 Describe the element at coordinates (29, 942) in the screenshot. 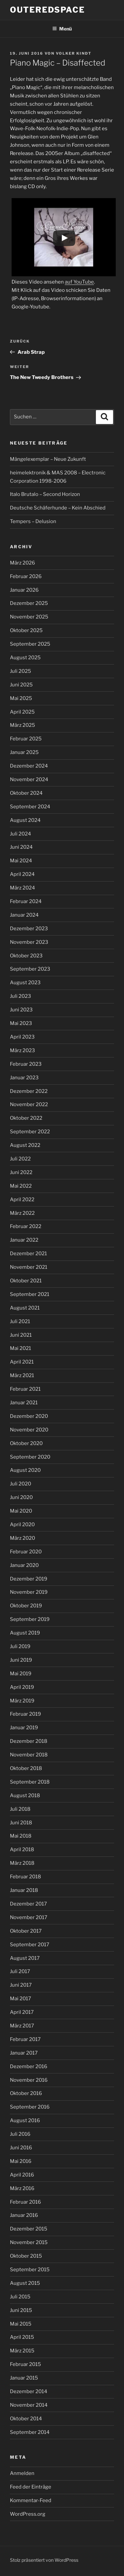

I see `November 2023` at that location.